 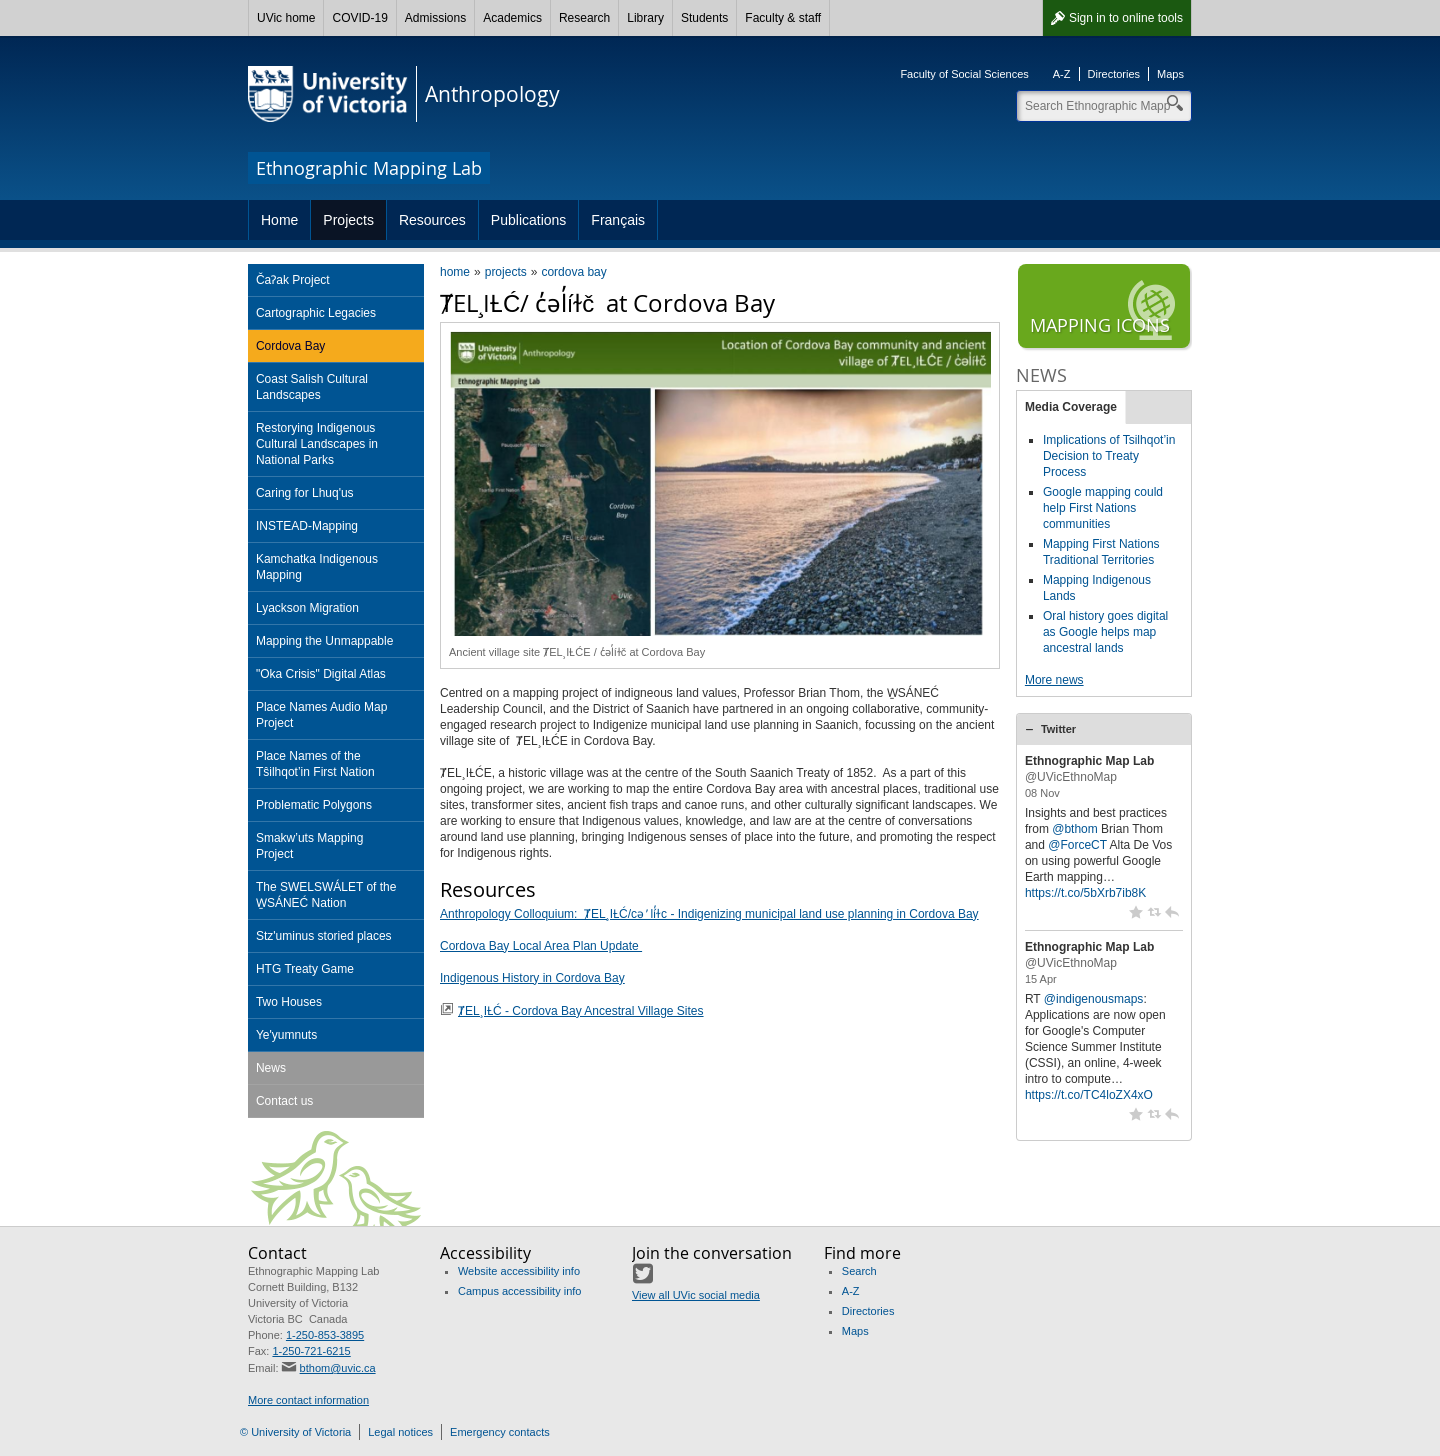 What do you see at coordinates (317, 567) in the screenshot?
I see `Kamchatka Indigenous Mapping` at bounding box center [317, 567].